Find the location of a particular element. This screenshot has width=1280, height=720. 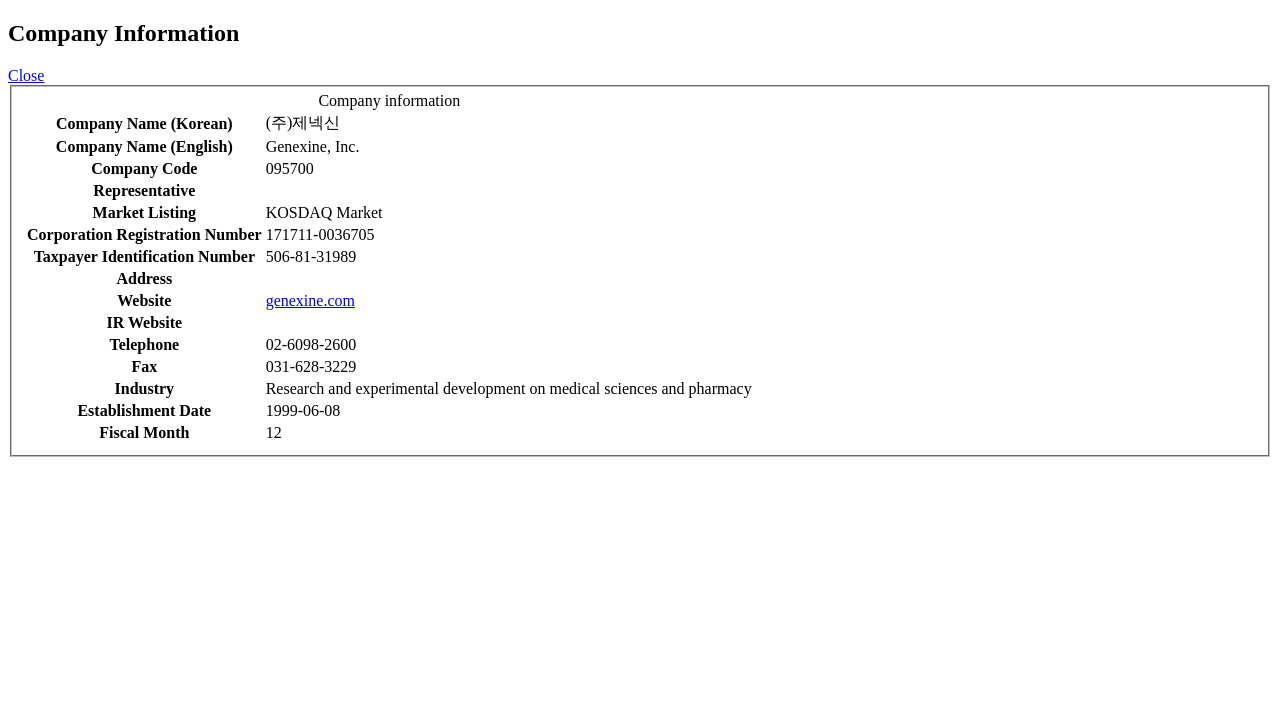

Market Listing is located at coordinates (145, 212).